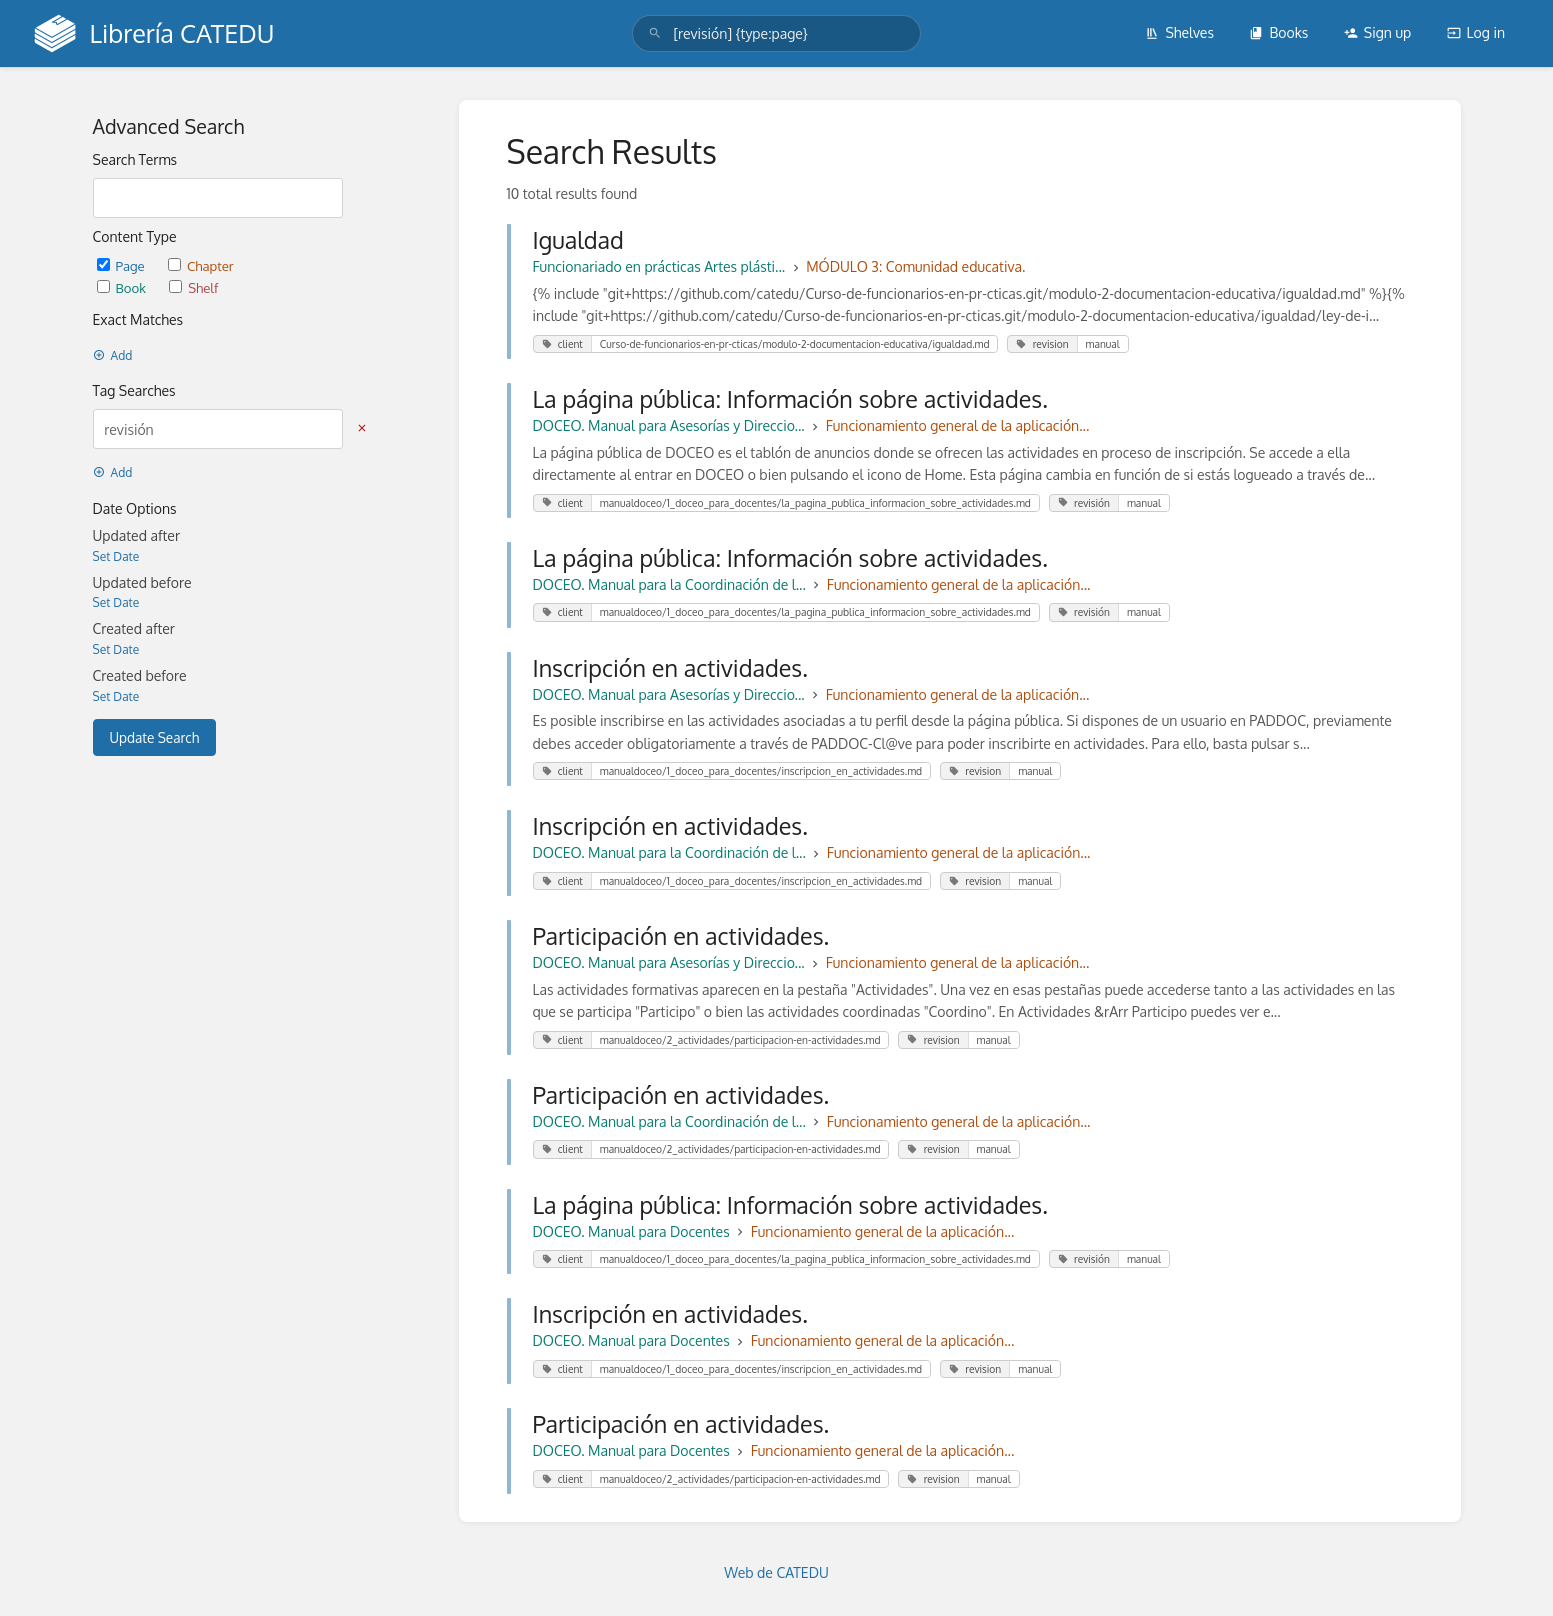 This screenshot has height=1616, width=1553. What do you see at coordinates (122, 265) in the screenshot?
I see `Page` at bounding box center [122, 265].